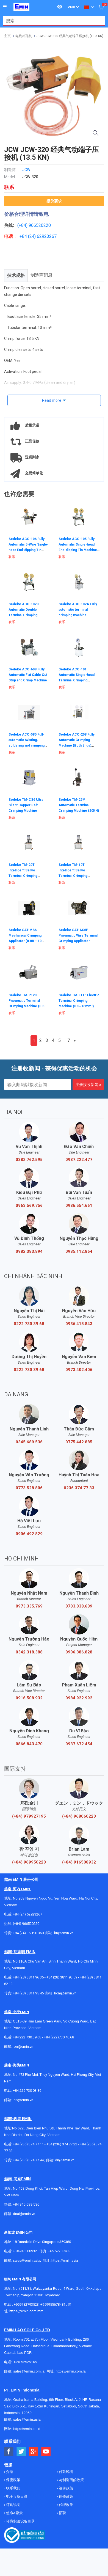 The image size is (108, 2576). What do you see at coordinates (26, 1924) in the screenshot?
I see `(+84) 966520220` at bounding box center [26, 1924].